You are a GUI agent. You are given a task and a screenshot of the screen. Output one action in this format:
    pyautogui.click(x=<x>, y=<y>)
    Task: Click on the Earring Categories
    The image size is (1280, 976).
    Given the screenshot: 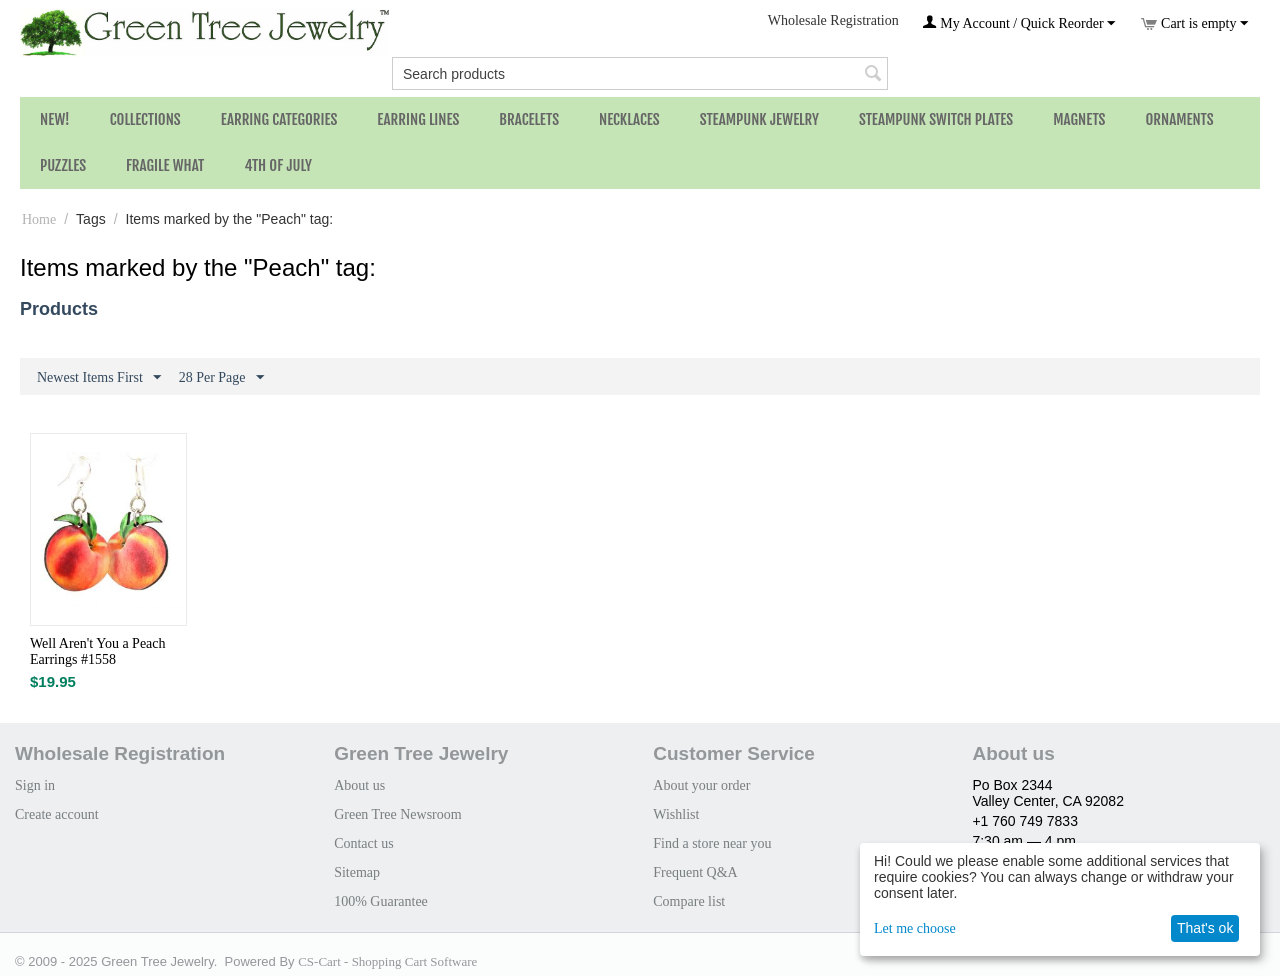 What is the action you would take?
    pyautogui.click(x=279, y=119)
    